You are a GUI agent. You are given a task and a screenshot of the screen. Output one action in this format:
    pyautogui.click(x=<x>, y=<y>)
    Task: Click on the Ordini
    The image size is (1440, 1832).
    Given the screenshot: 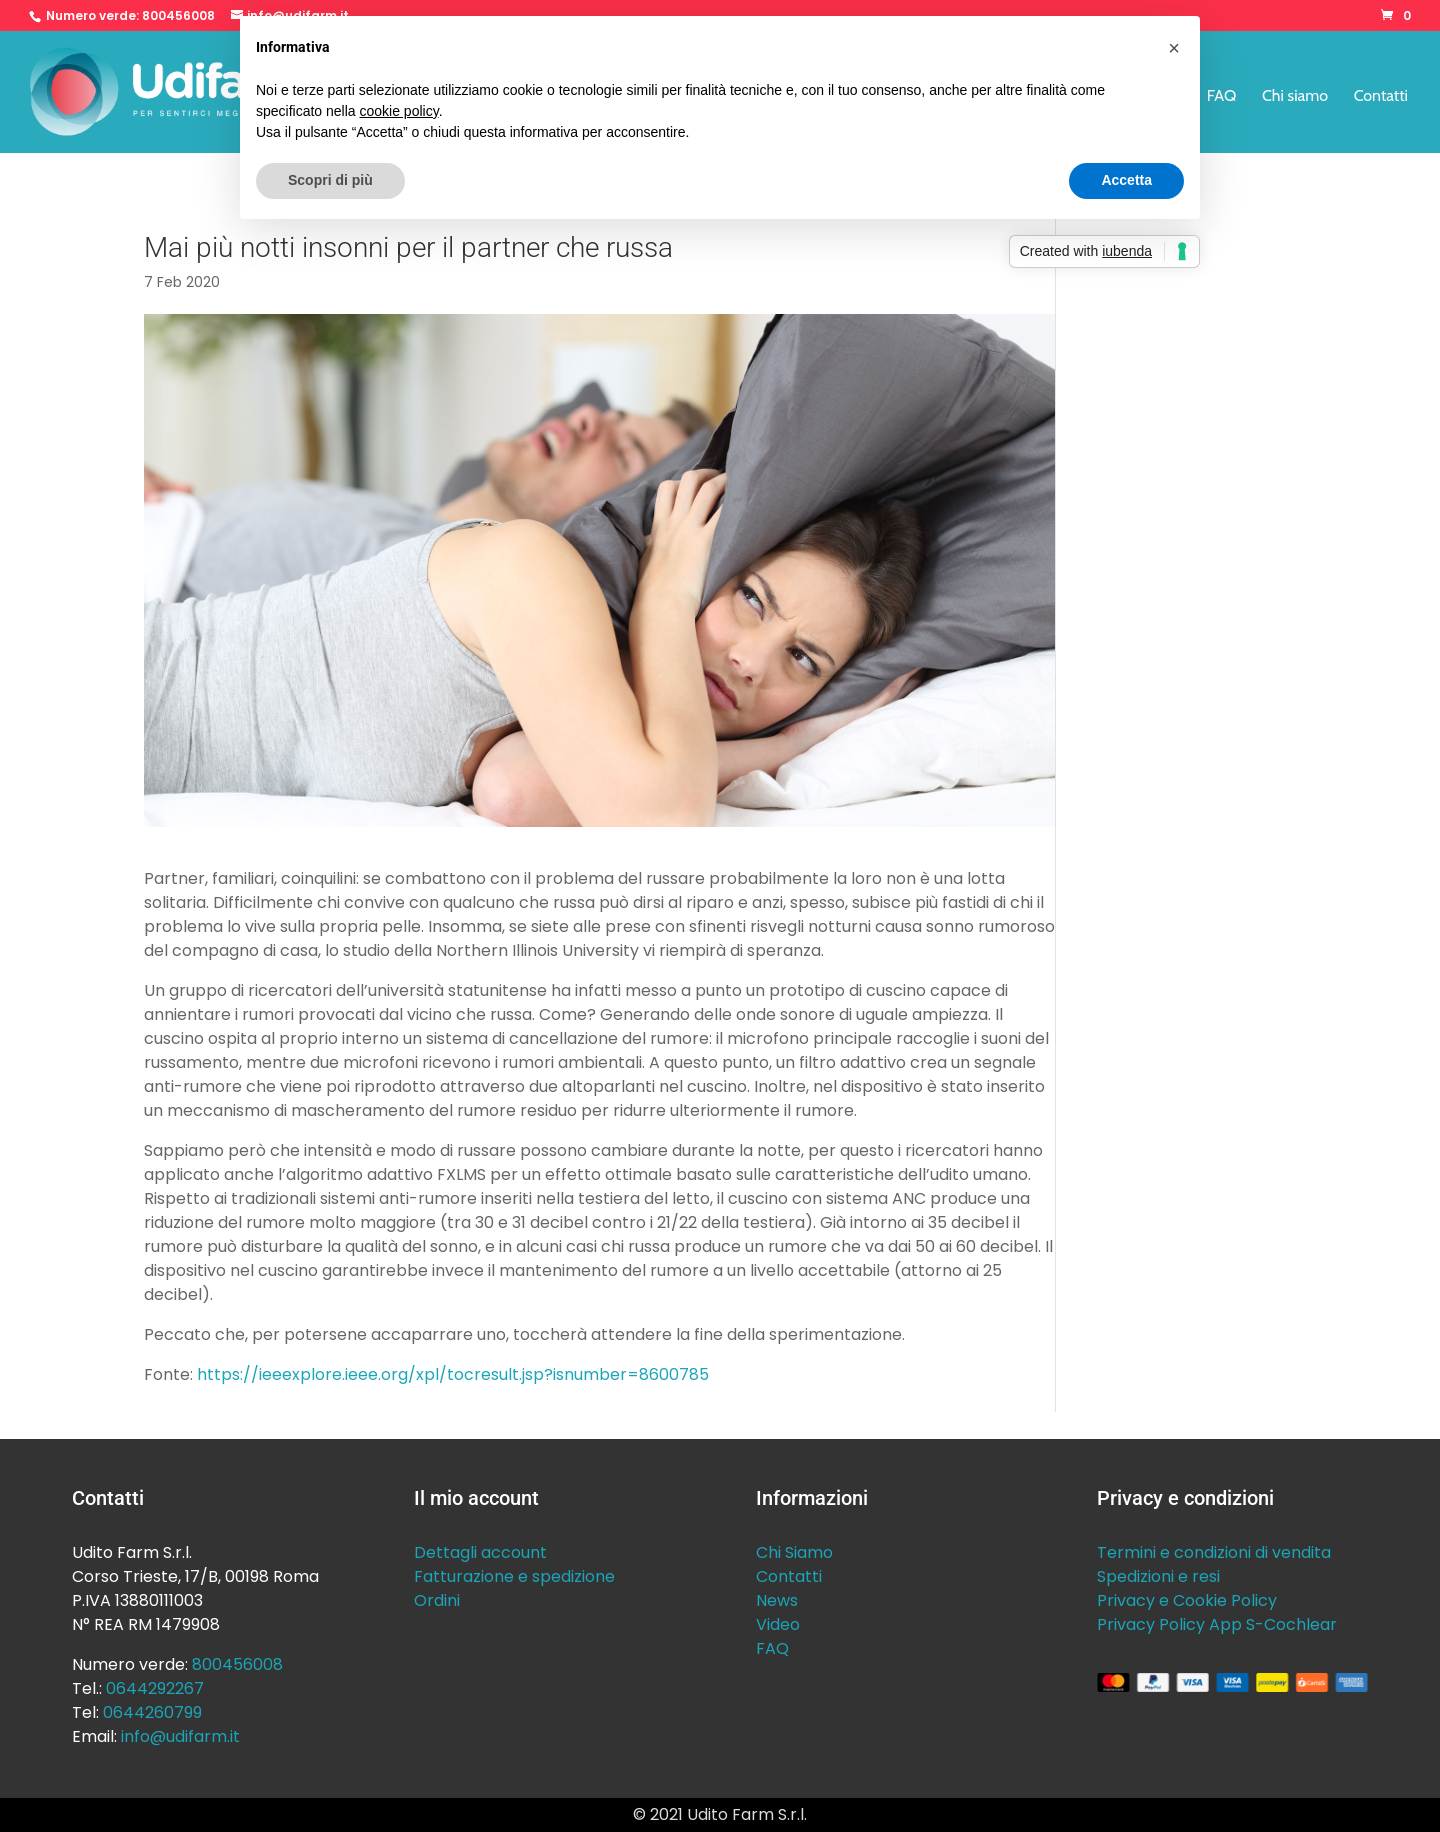 What is the action you would take?
    pyautogui.click(x=437, y=1600)
    